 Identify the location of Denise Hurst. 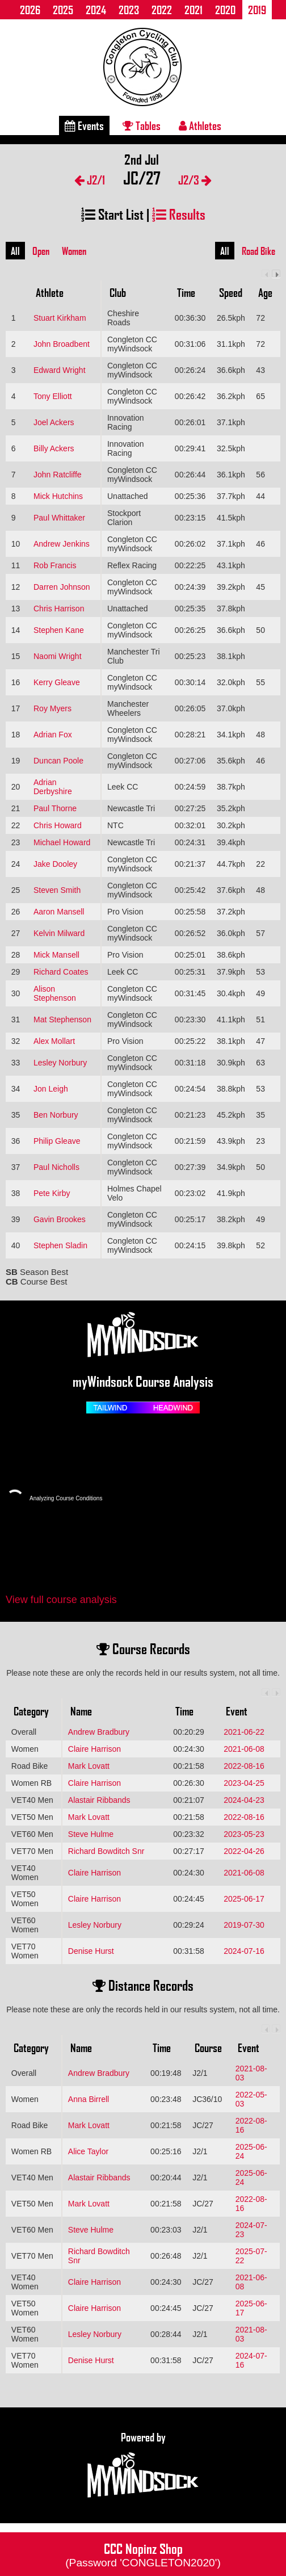
(91, 1951).